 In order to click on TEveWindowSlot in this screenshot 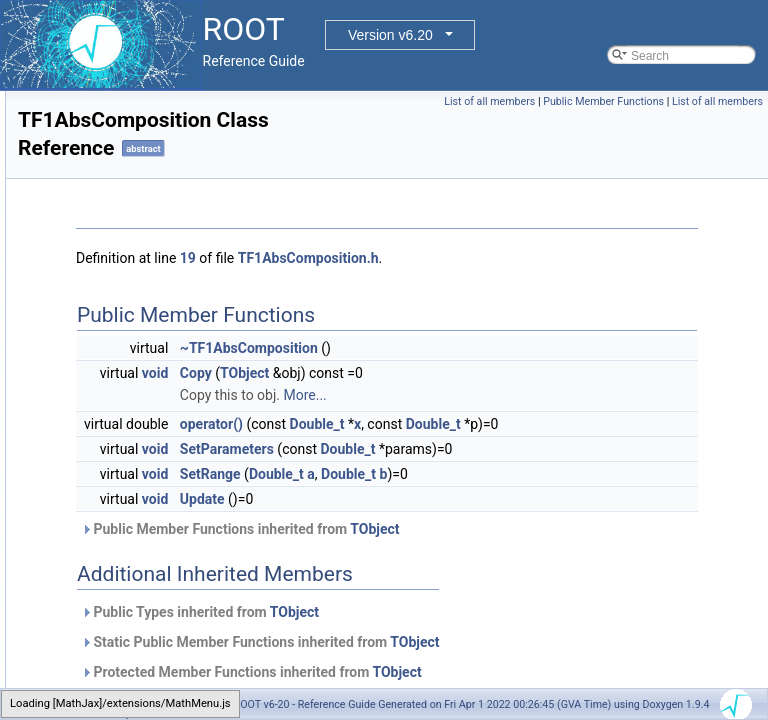, I will do `click(111, 245)`.